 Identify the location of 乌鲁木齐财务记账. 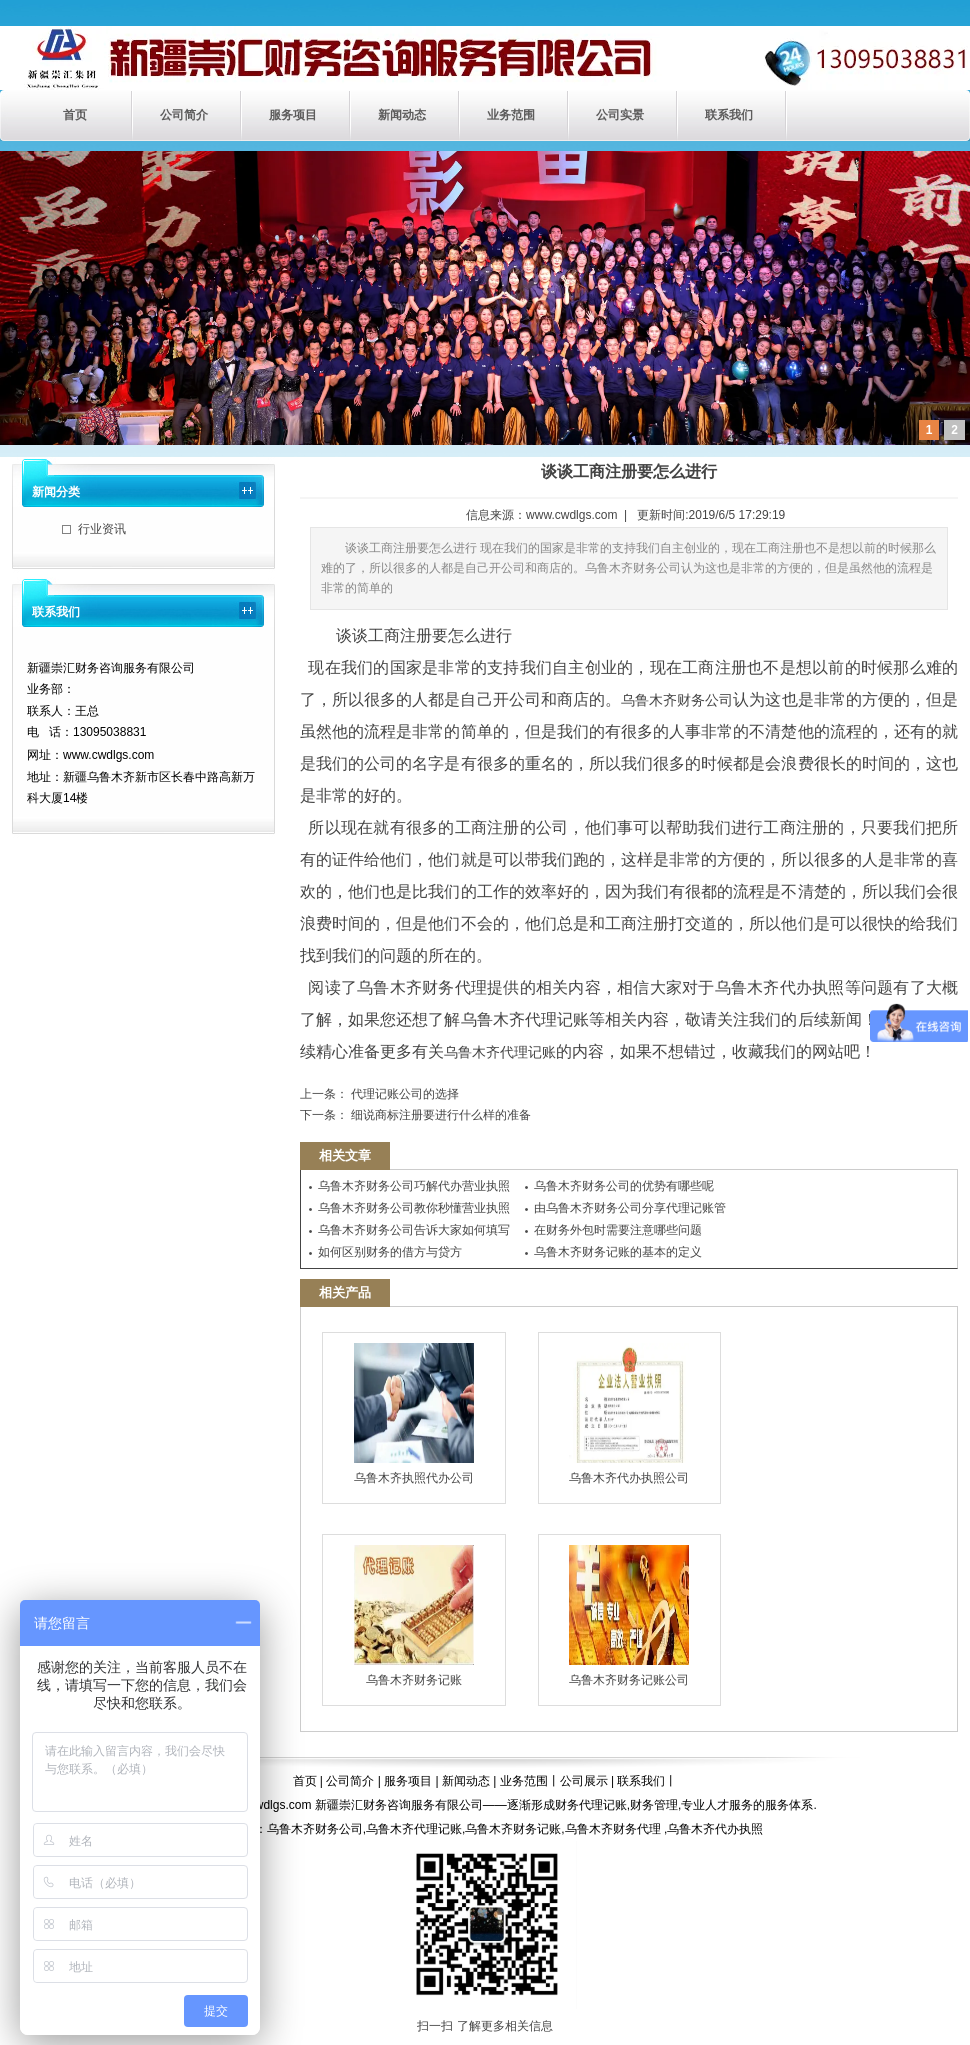
(414, 1616).